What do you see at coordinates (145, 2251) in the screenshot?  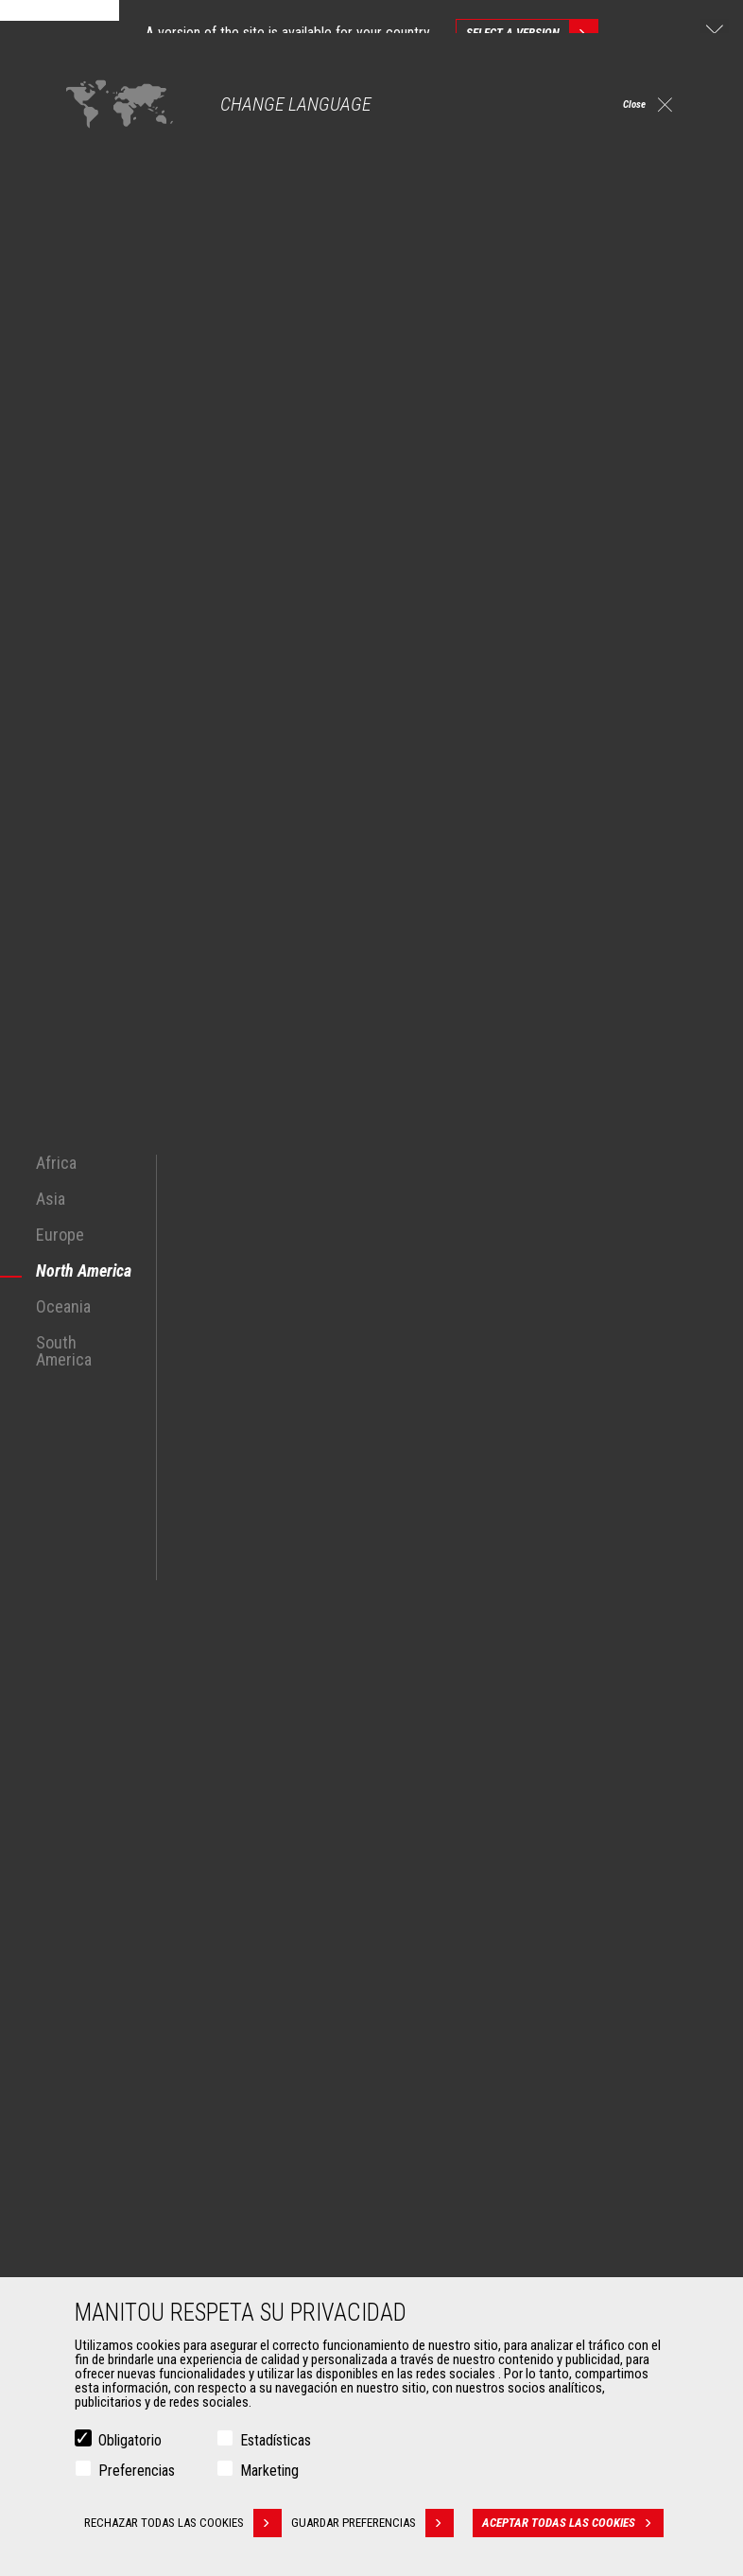 I see `Manutención con horquillas` at bounding box center [145, 2251].